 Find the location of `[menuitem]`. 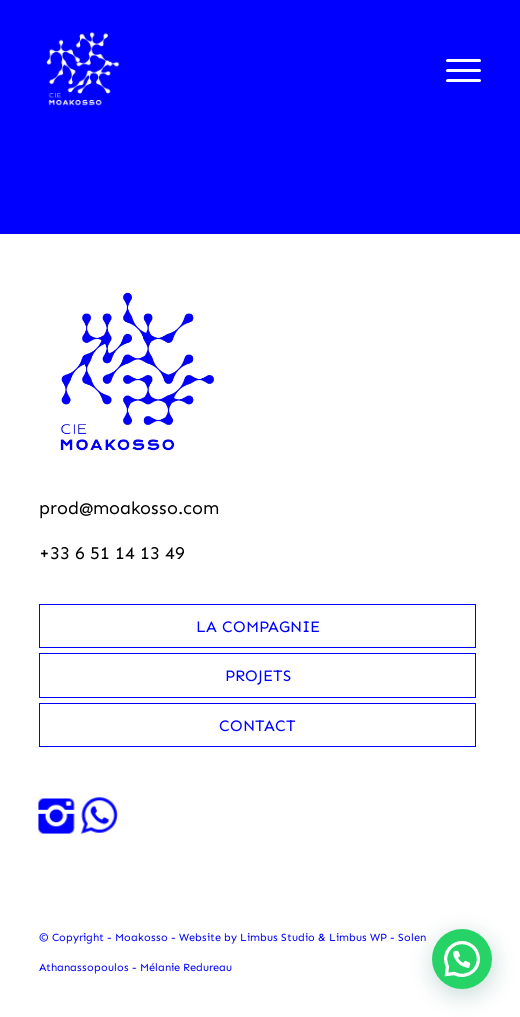

[menuitem] is located at coordinates (453, 69).